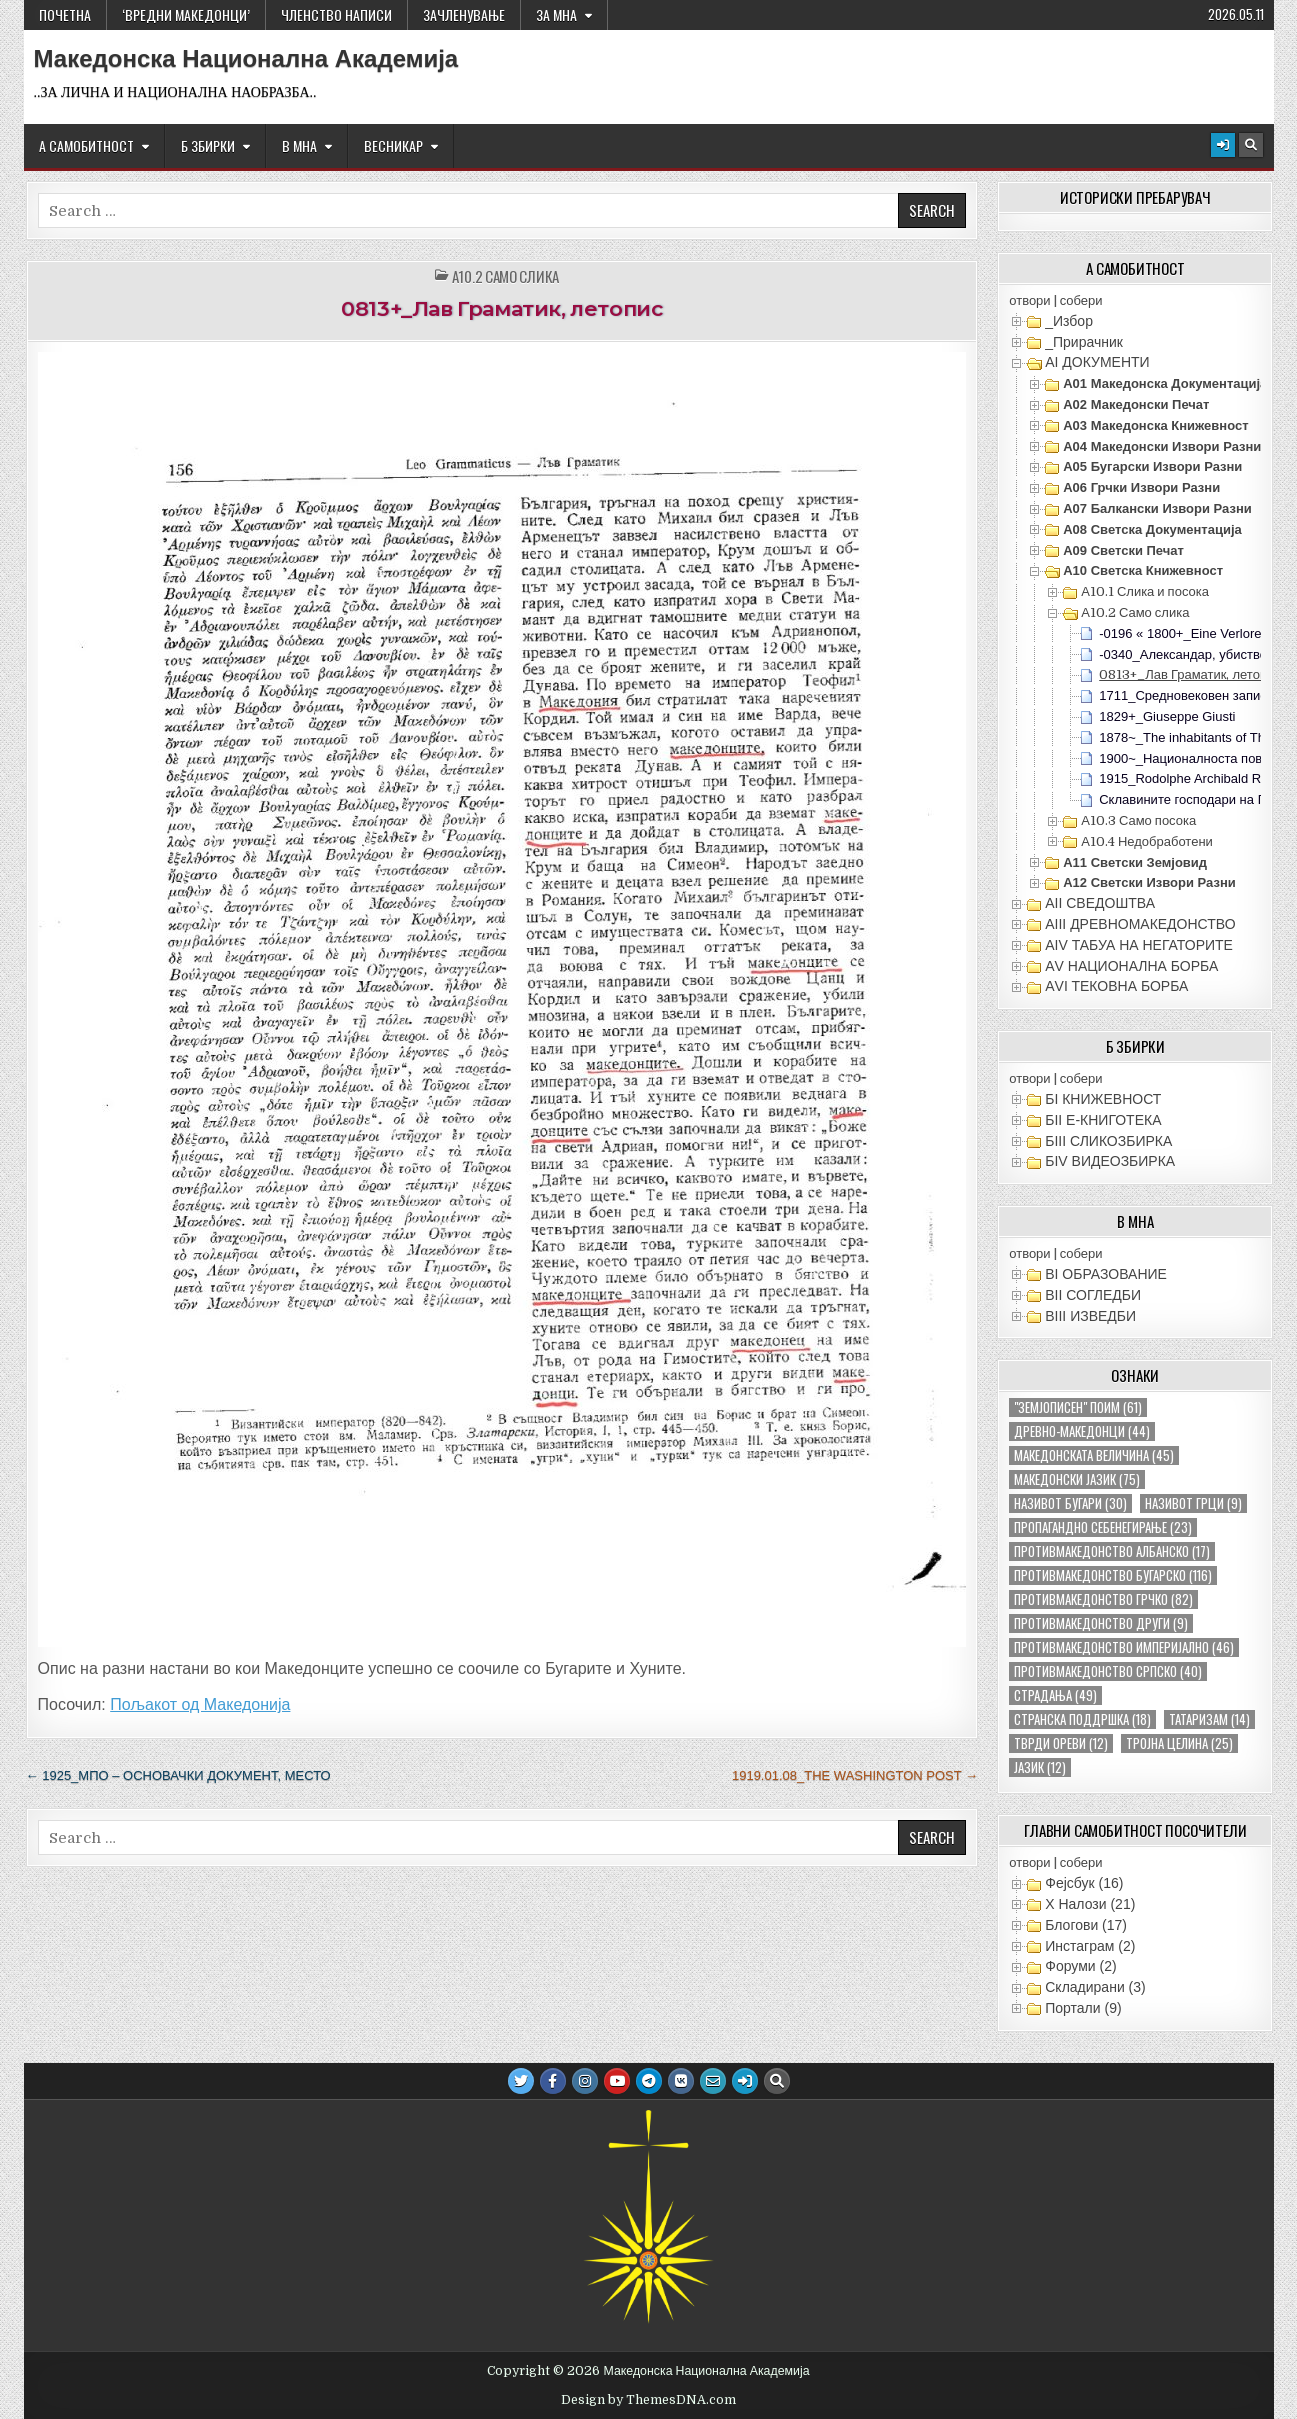 The width and height of the screenshot is (1297, 2419). What do you see at coordinates (1209, 1719) in the screenshot?
I see `татаризам [татаризам (14 елементи)]` at bounding box center [1209, 1719].